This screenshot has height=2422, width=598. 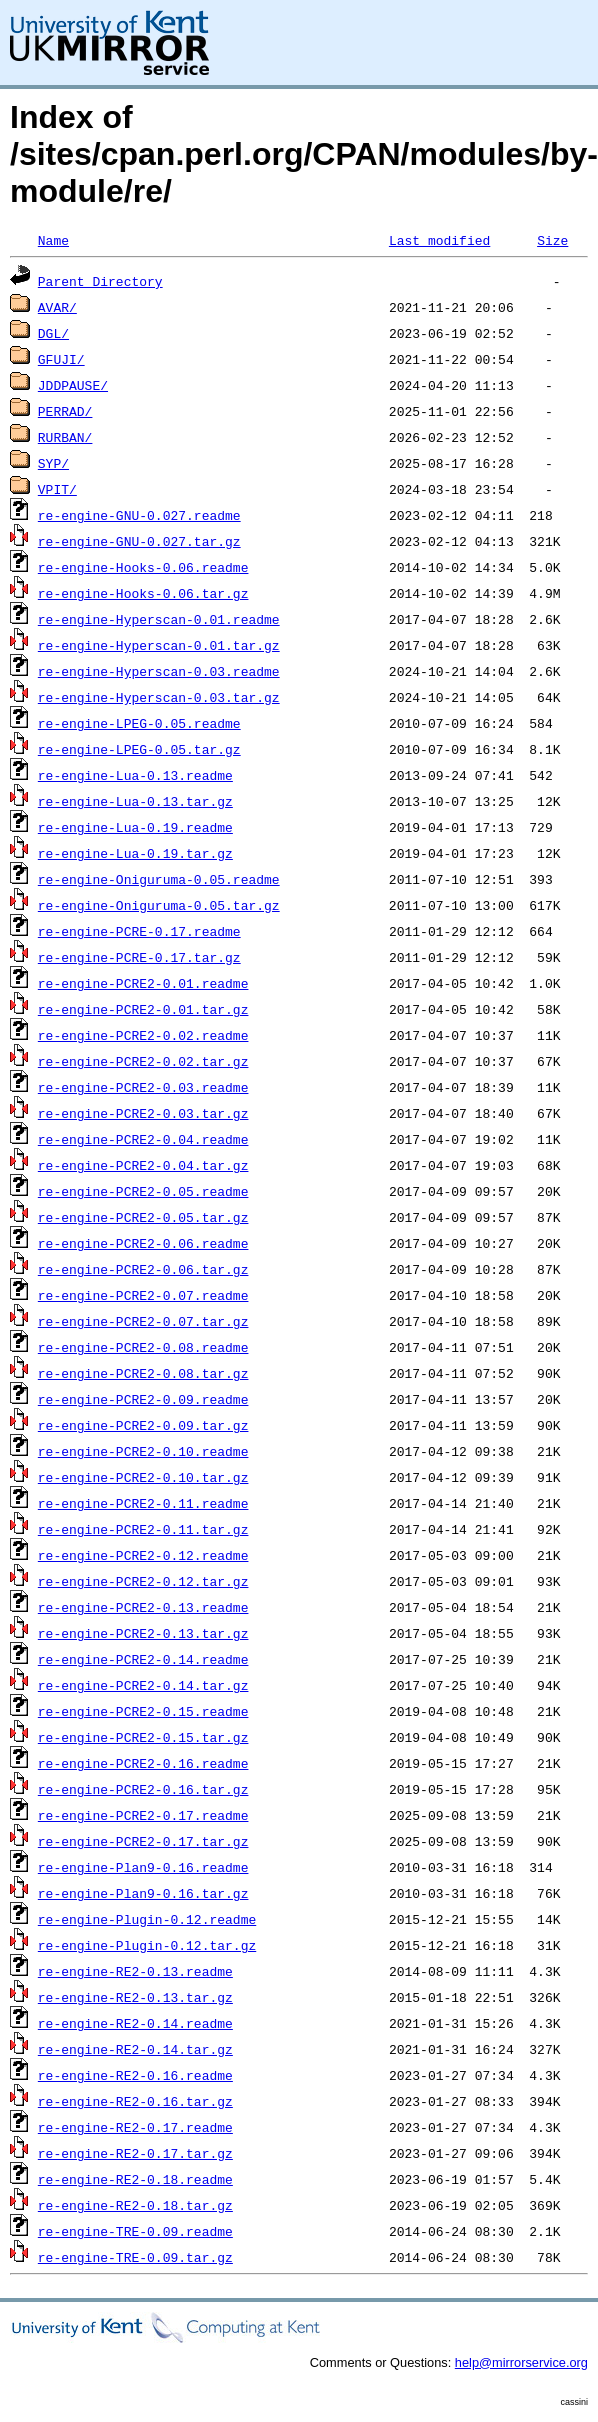 I want to click on re-engine-PCRE2-0.01.readme, so click(x=143, y=983).